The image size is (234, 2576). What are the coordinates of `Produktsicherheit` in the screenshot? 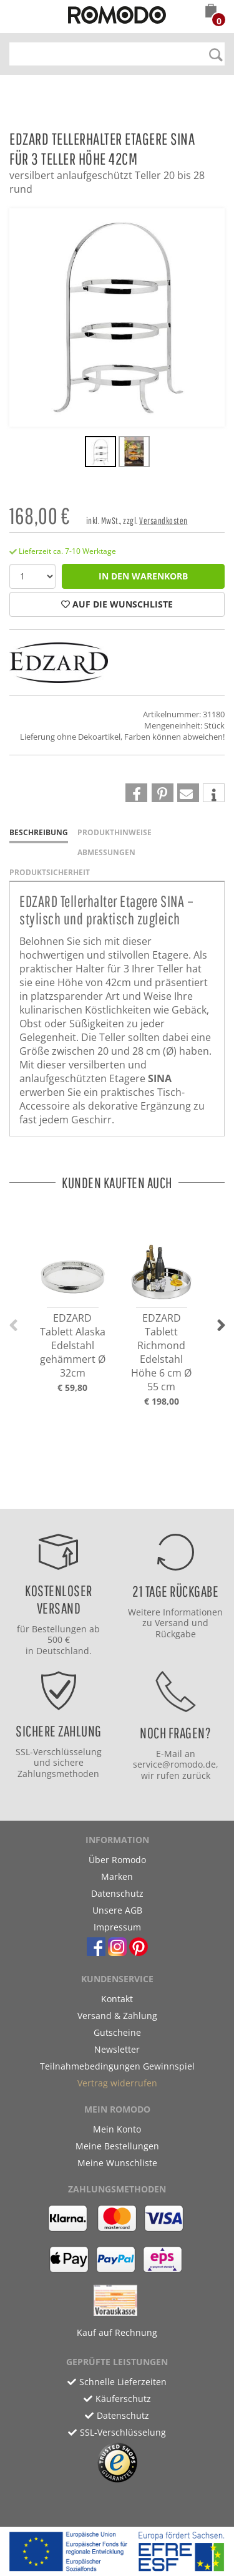 It's located at (49, 872).